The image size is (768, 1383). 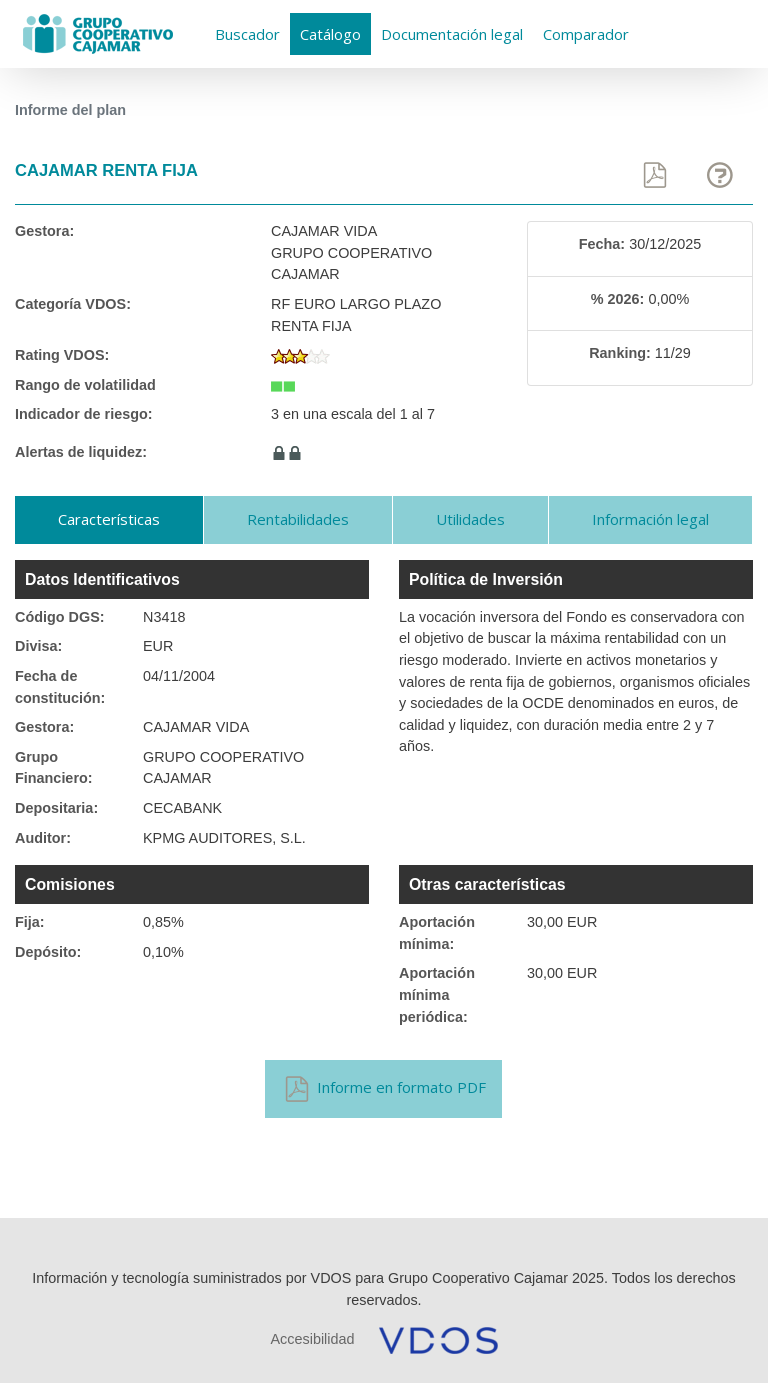 What do you see at coordinates (73, 304) in the screenshot?
I see `Categoría VDOS:` at bounding box center [73, 304].